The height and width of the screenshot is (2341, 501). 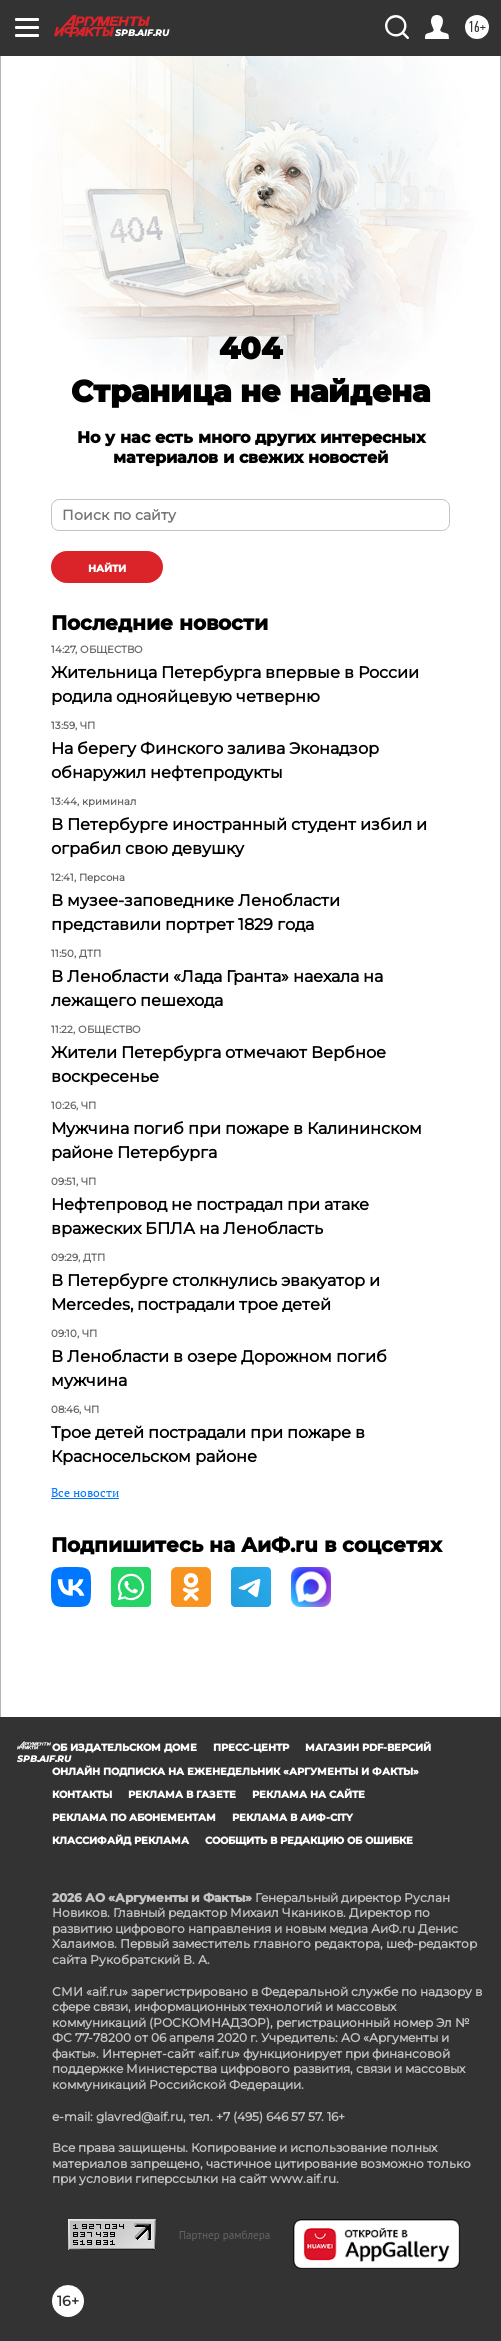 What do you see at coordinates (235, 1771) in the screenshot?
I see `Онлайн подписка на еженедельник «Аргументы и факты»` at bounding box center [235, 1771].